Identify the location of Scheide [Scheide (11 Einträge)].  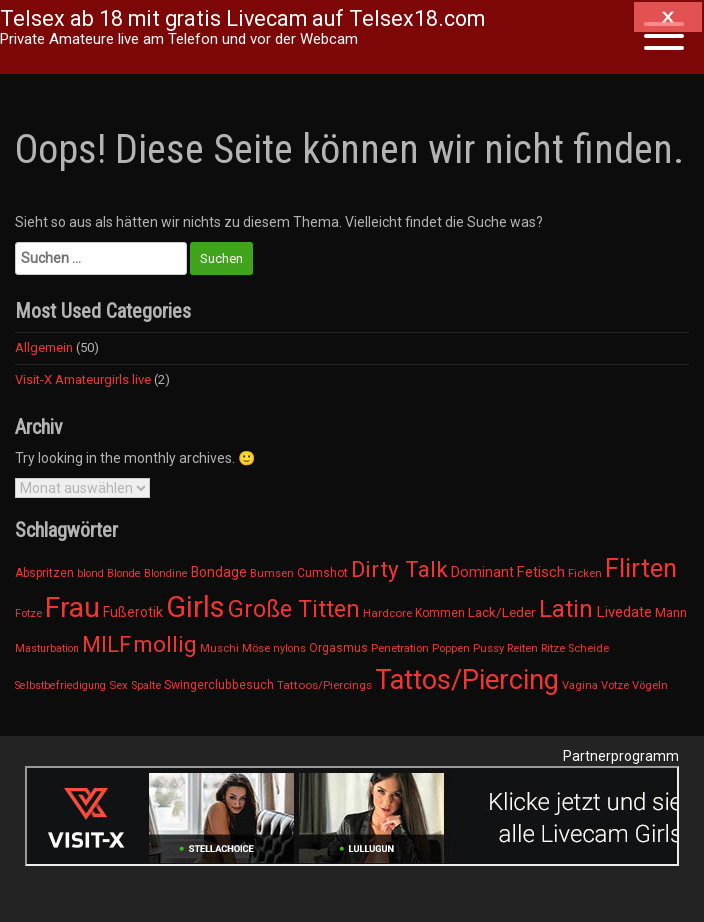
(588, 648).